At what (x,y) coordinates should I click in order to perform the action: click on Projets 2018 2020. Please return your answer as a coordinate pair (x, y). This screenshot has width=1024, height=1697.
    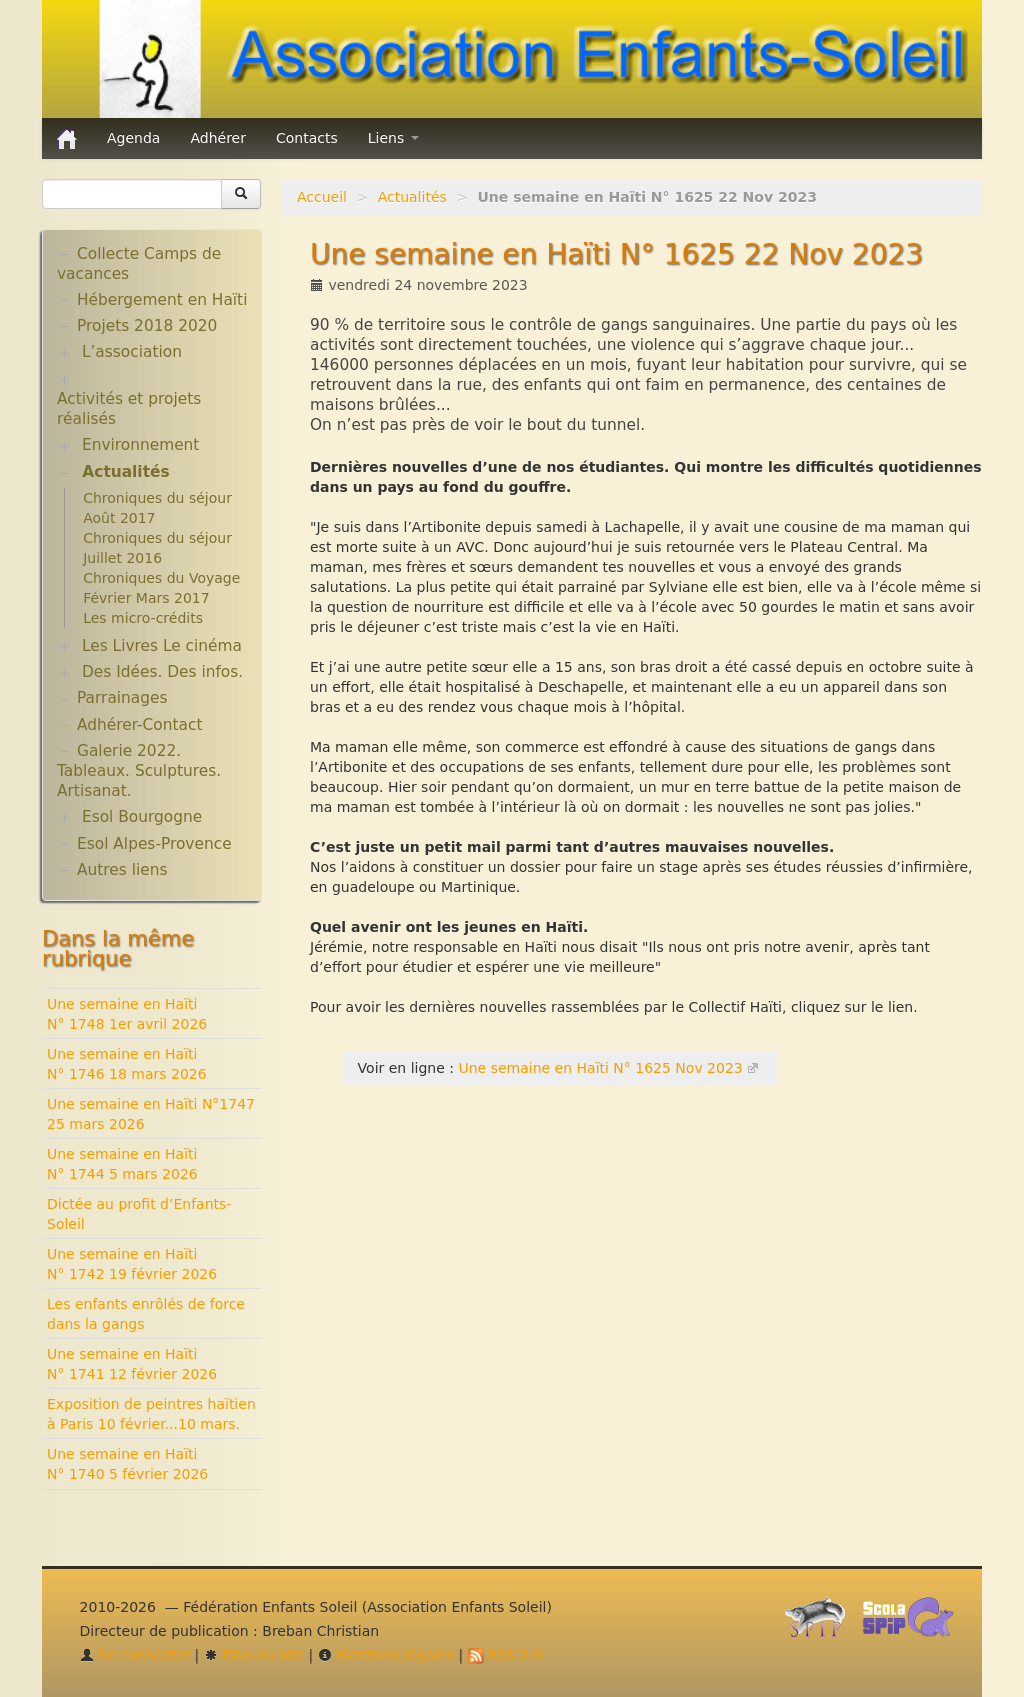
    Looking at the image, I should click on (147, 326).